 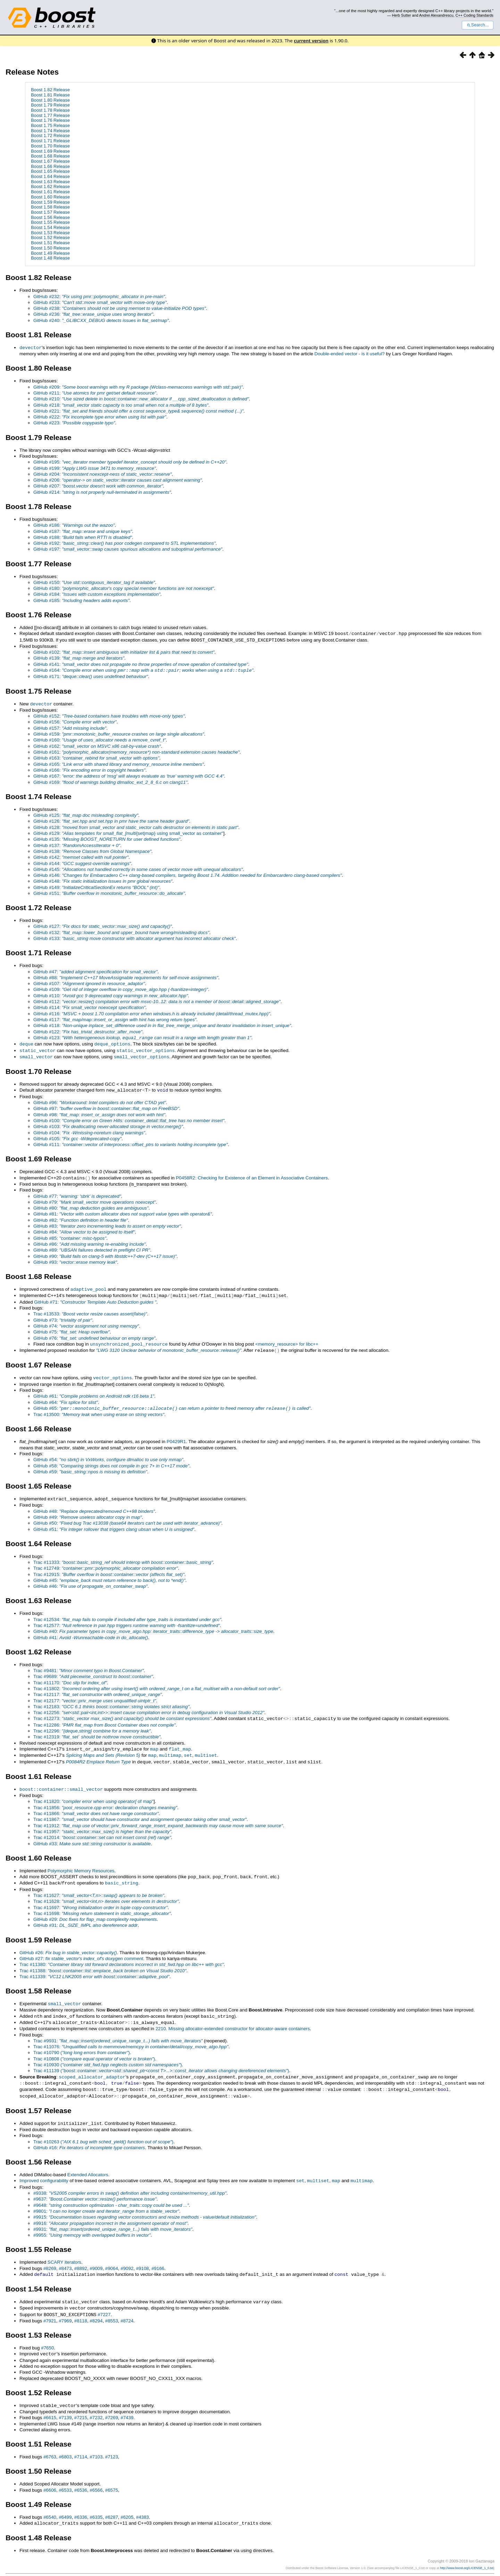 I want to click on Boost 1.54 Release, so click(x=50, y=227).